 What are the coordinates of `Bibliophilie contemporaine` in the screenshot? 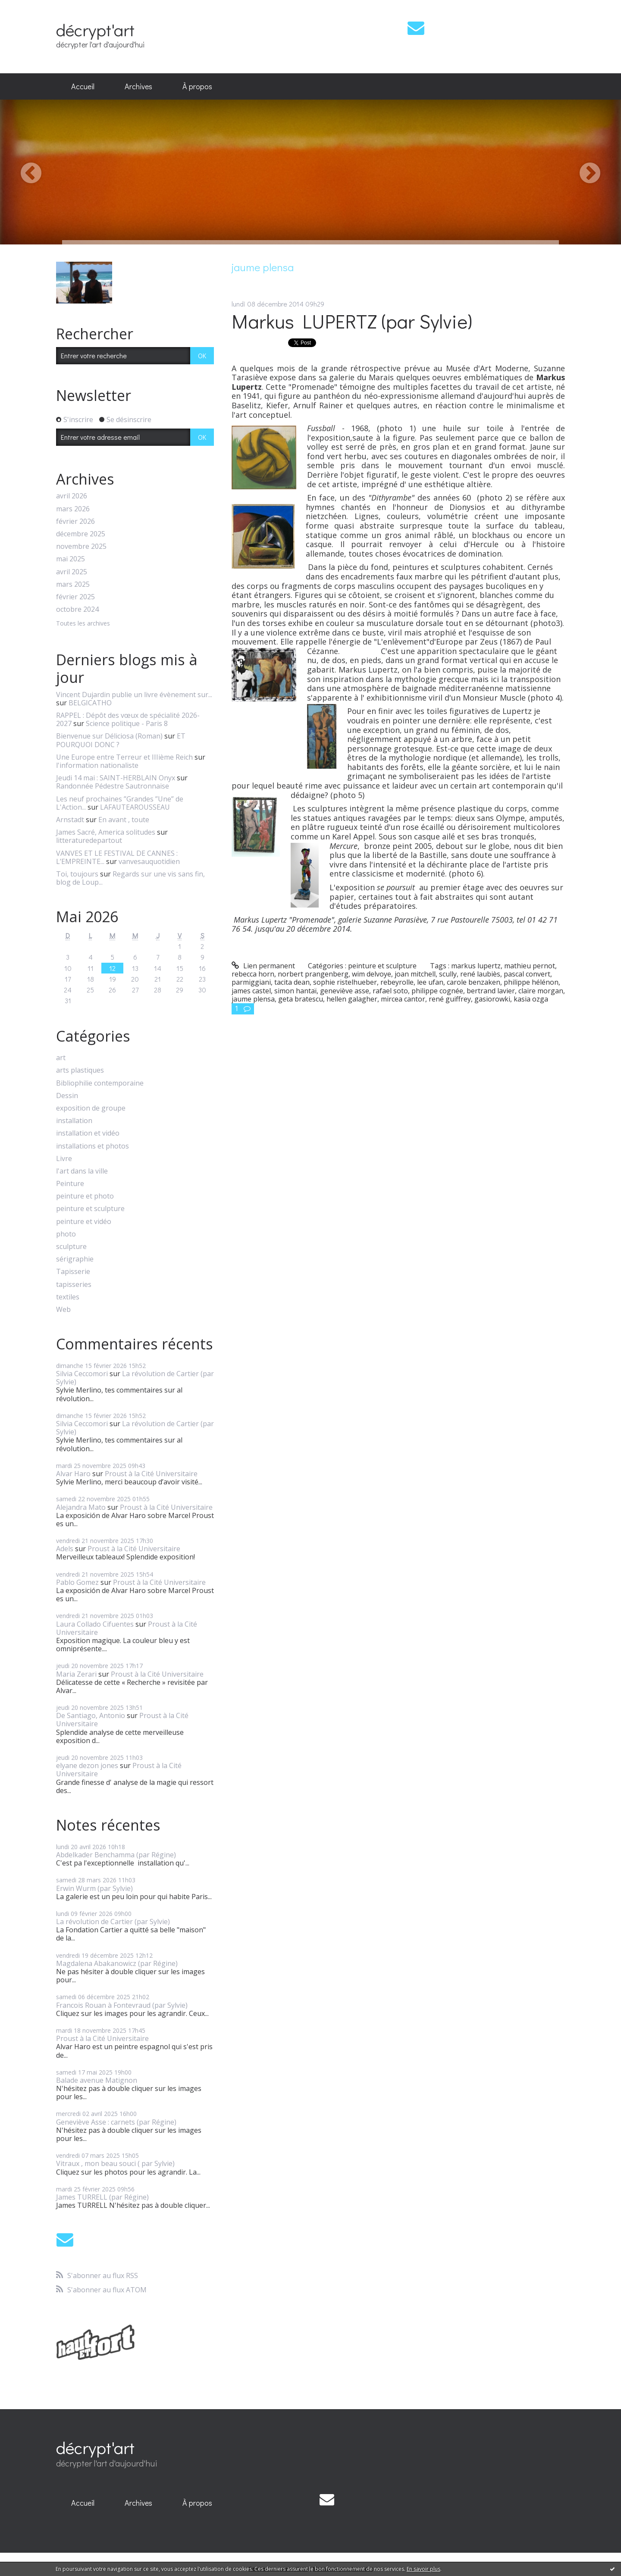 It's located at (100, 1083).